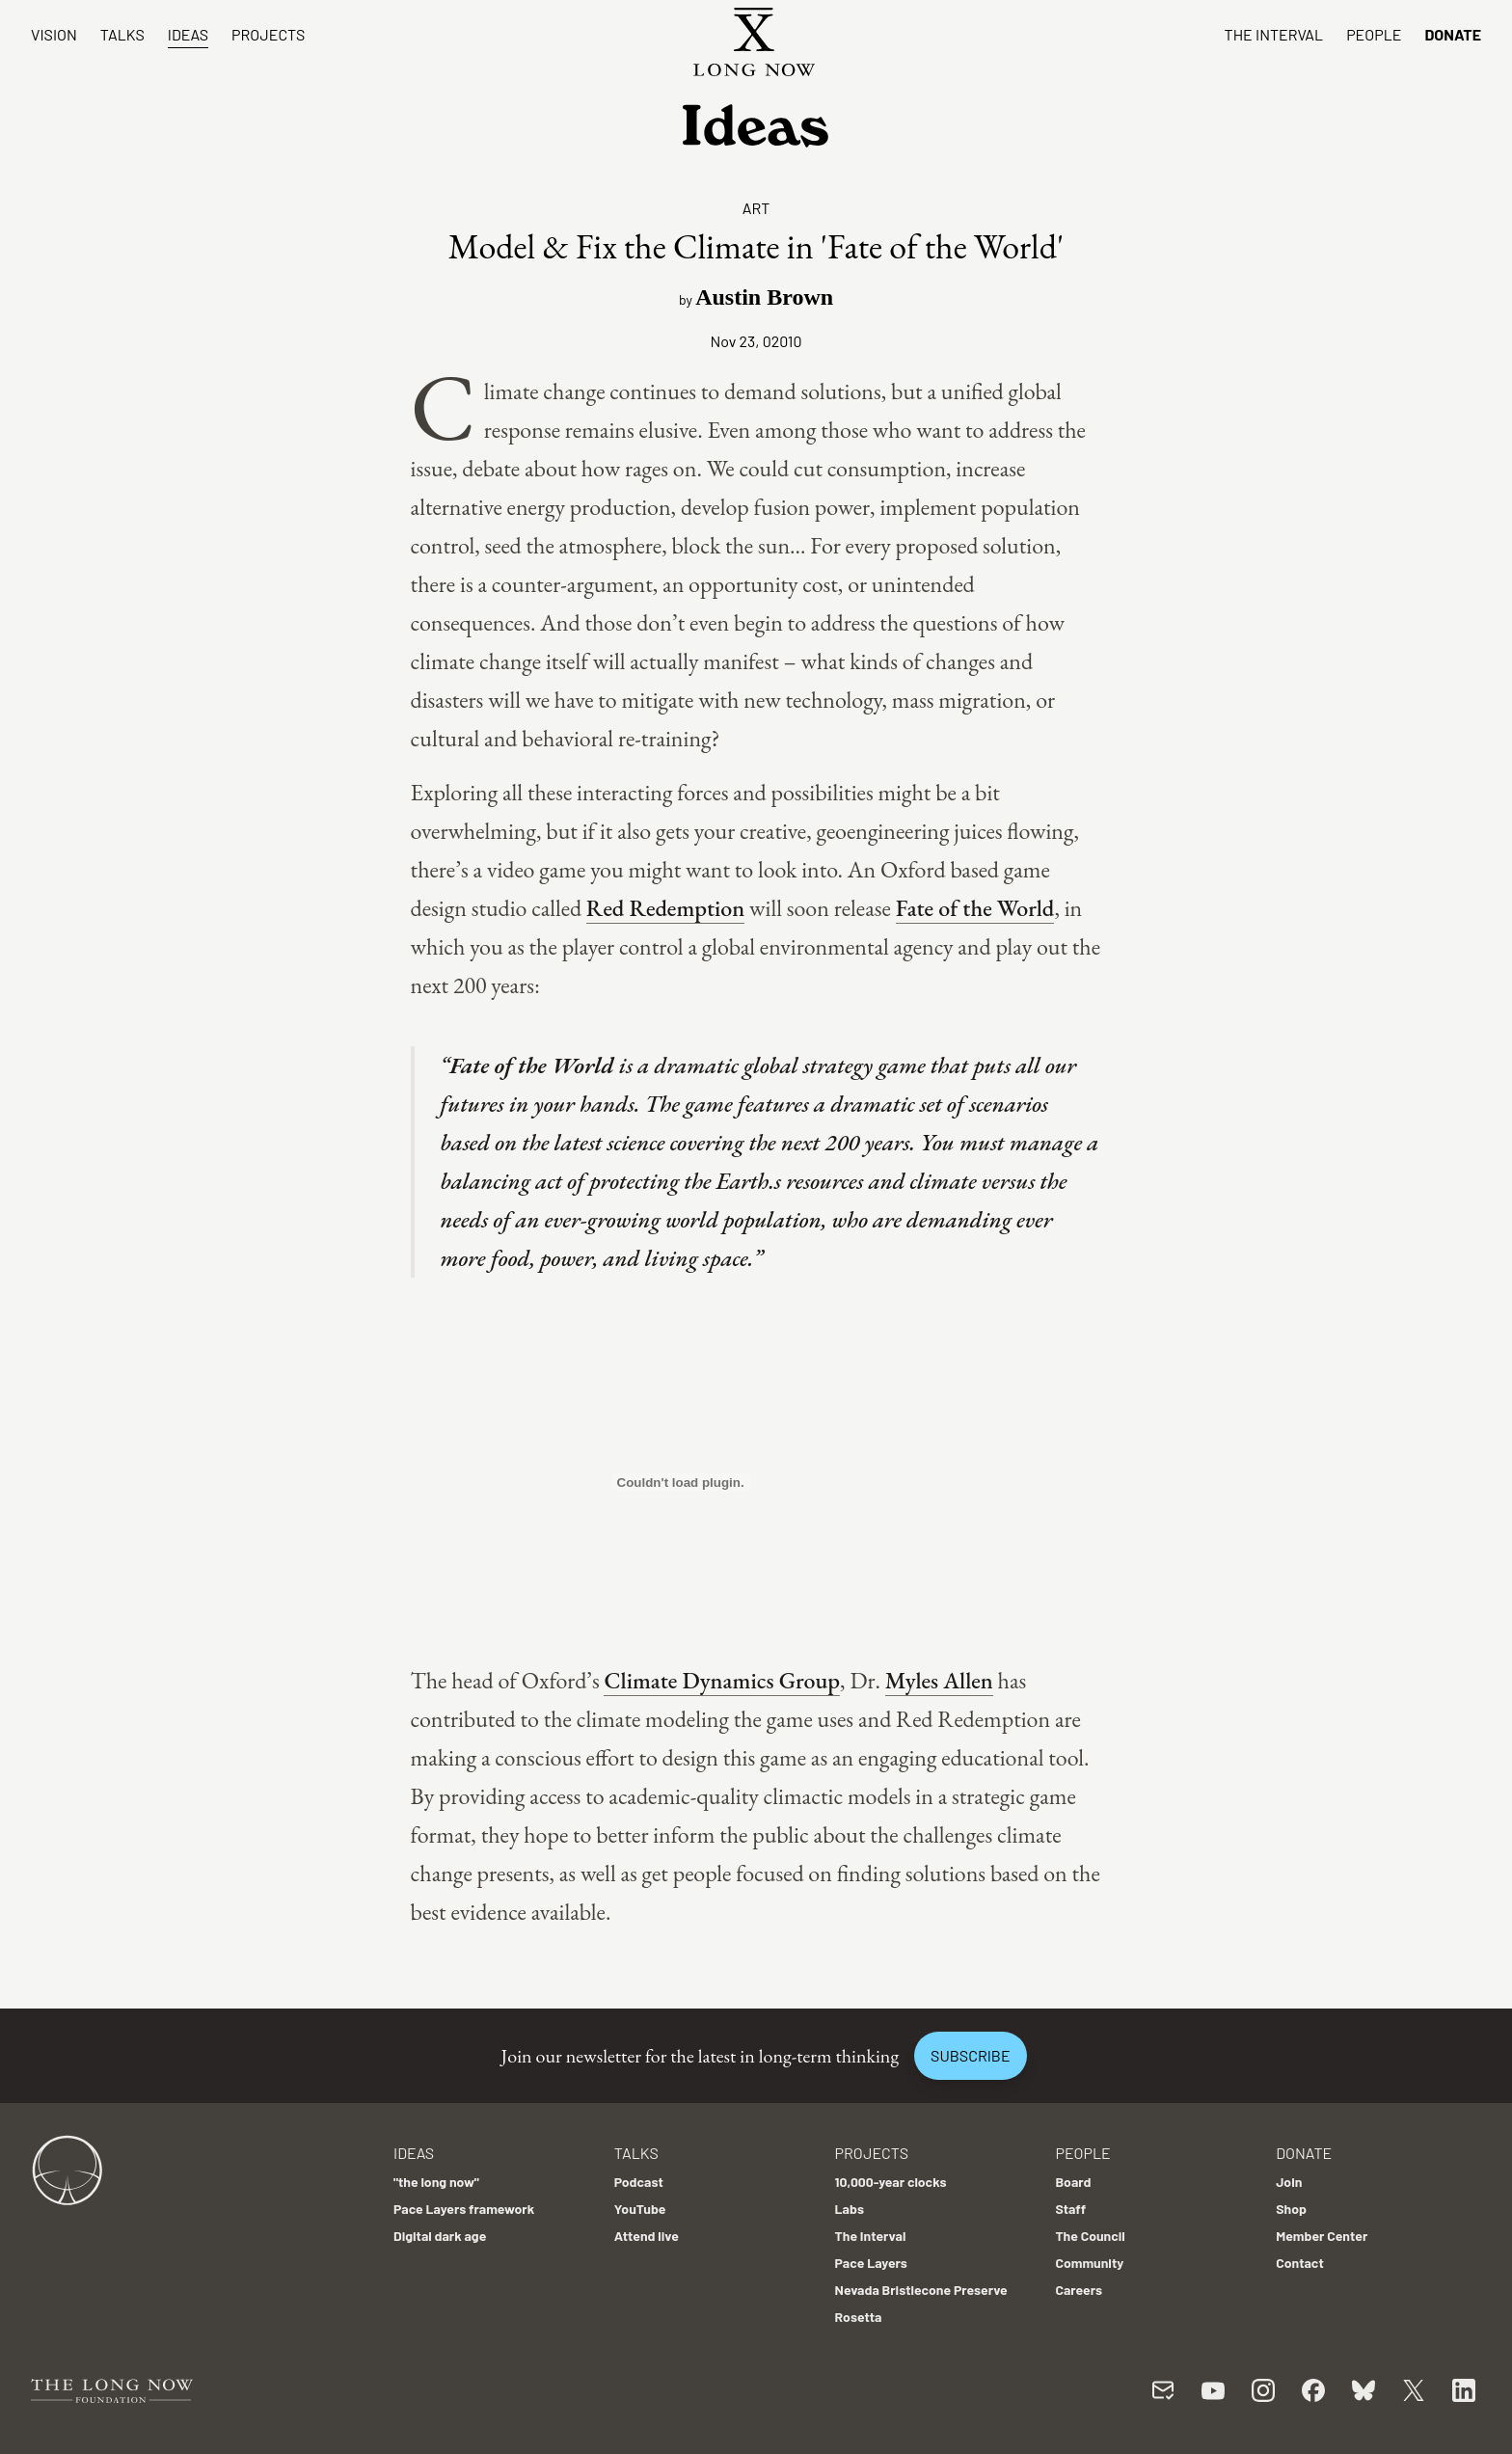  I want to click on Red Redemption, so click(665, 908).